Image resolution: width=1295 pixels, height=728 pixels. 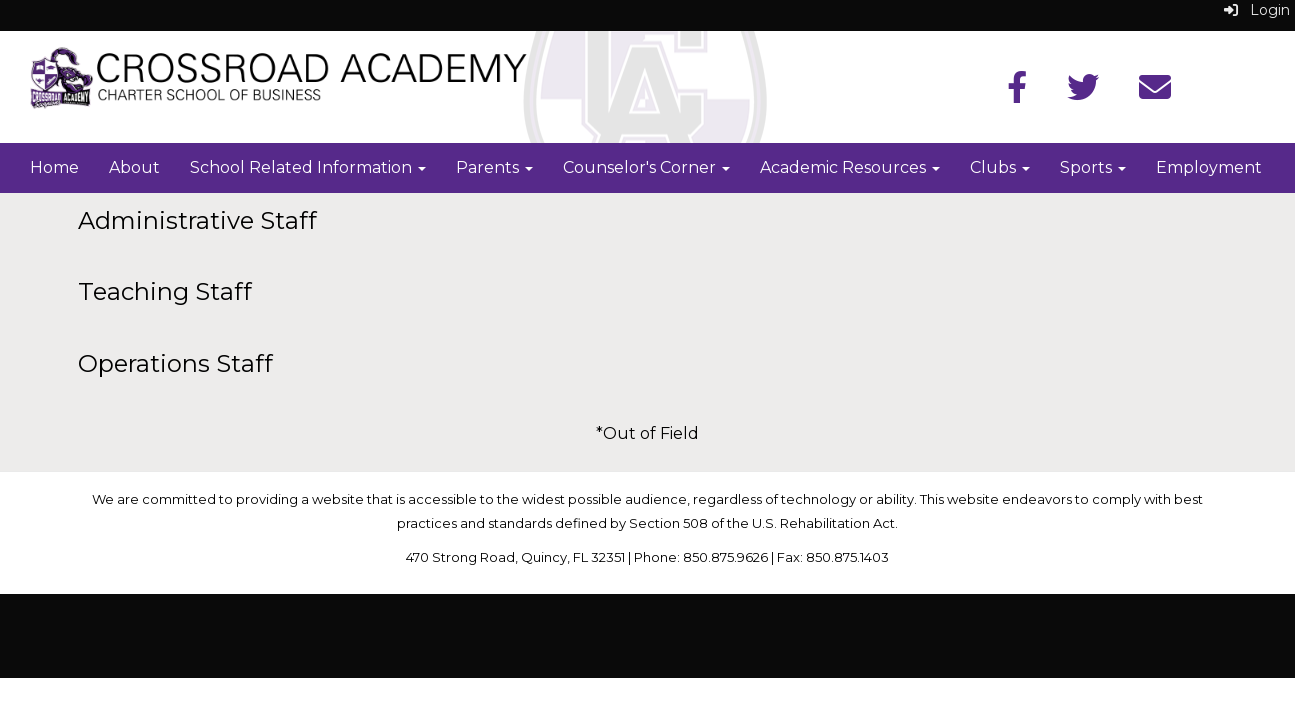 I want to click on Parents, so click(x=494, y=167).